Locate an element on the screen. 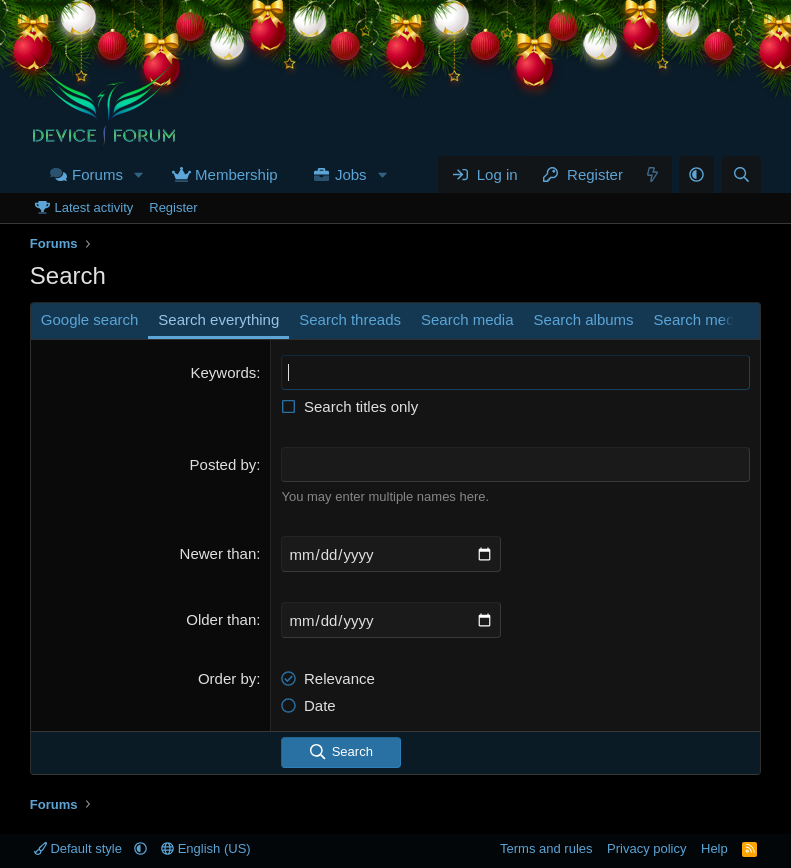 Image resolution: width=791 pixels, height=868 pixels. Terms and rules is located at coordinates (546, 848).